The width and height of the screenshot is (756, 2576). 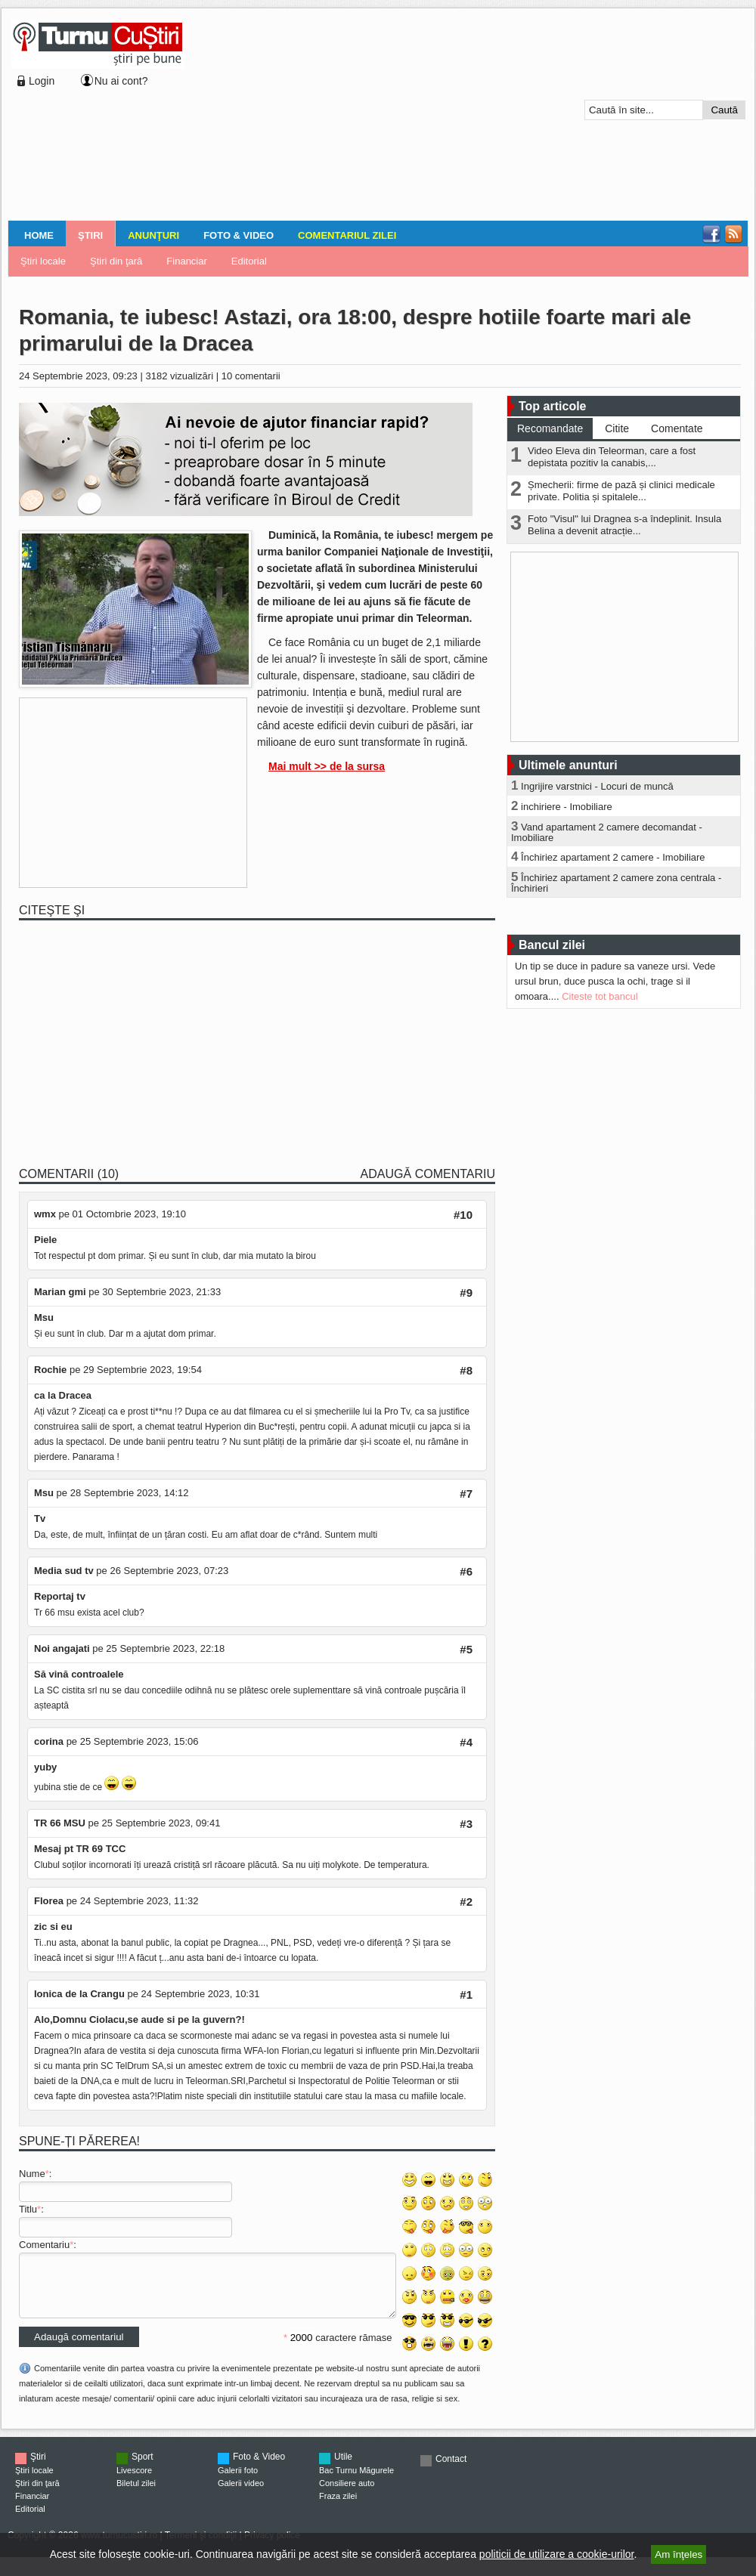 I want to click on Titlu, so click(x=28, y=2209).